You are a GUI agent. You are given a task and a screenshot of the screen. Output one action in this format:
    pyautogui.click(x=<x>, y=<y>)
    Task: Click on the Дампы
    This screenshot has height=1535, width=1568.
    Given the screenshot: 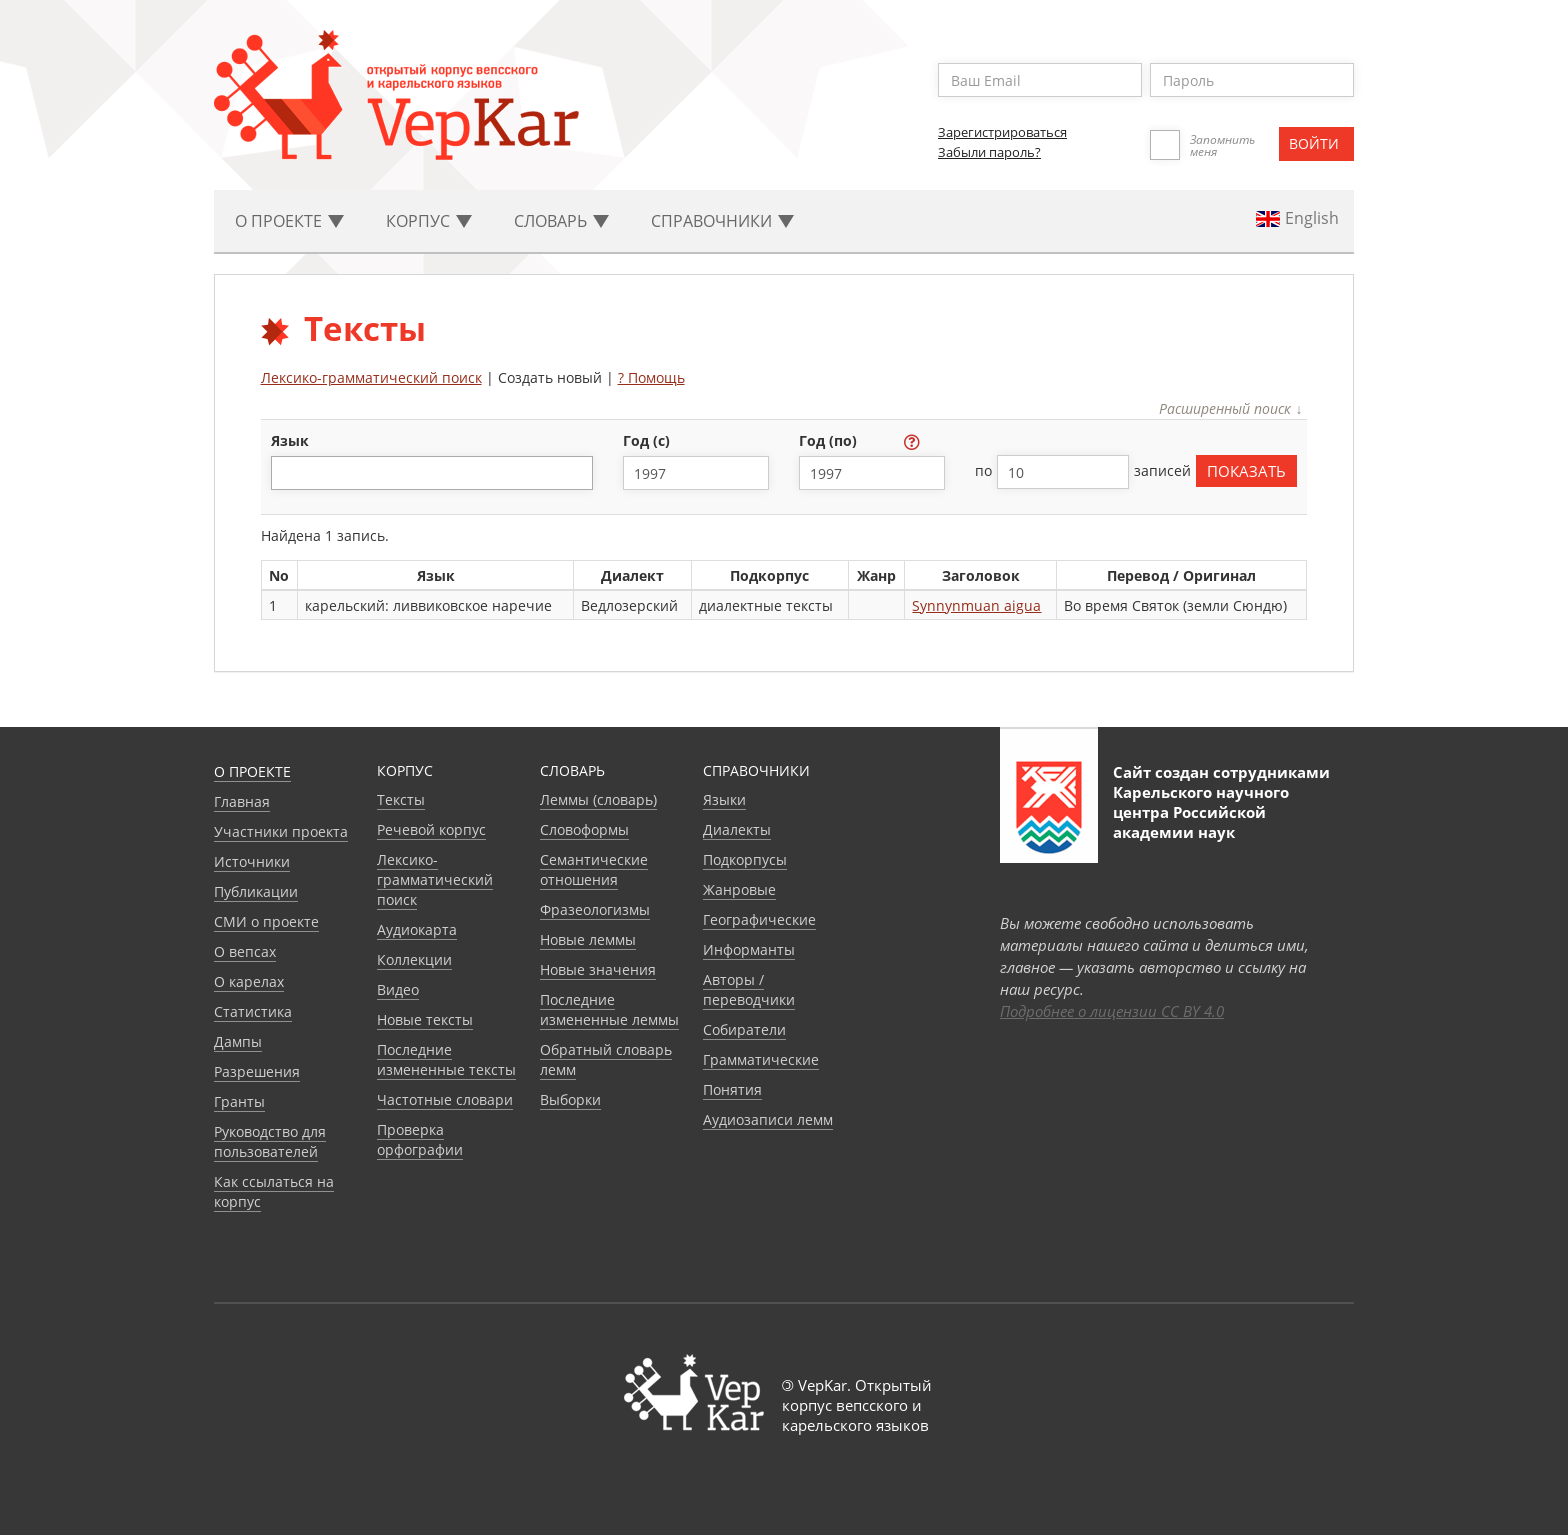 What is the action you would take?
    pyautogui.click(x=238, y=1041)
    